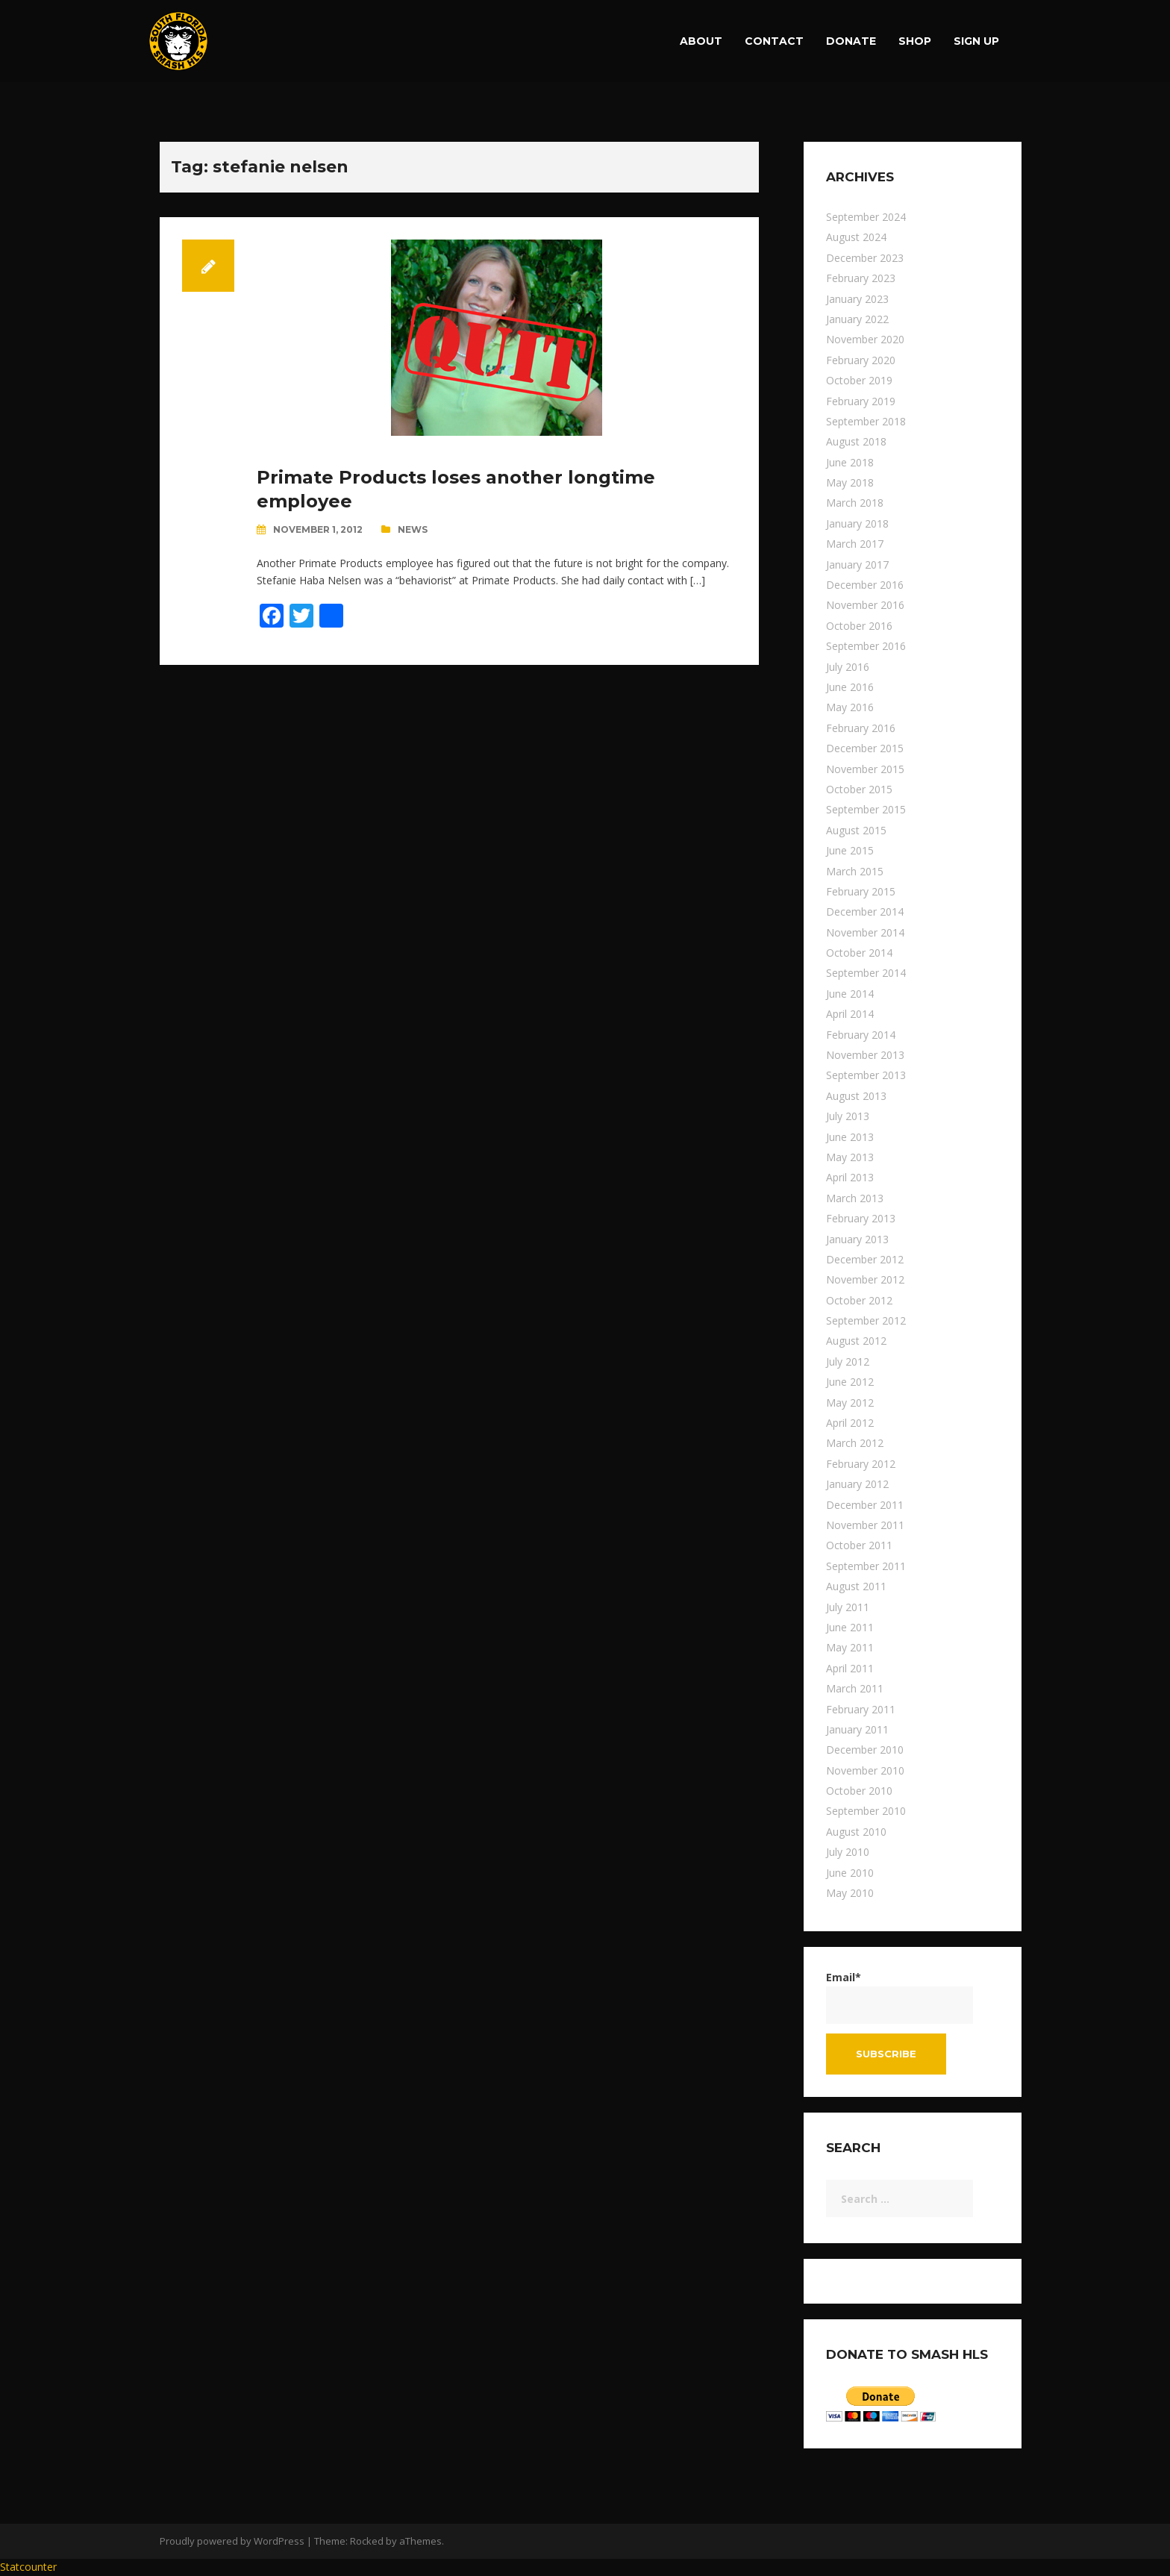  What do you see at coordinates (860, 1218) in the screenshot?
I see `February 2013` at bounding box center [860, 1218].